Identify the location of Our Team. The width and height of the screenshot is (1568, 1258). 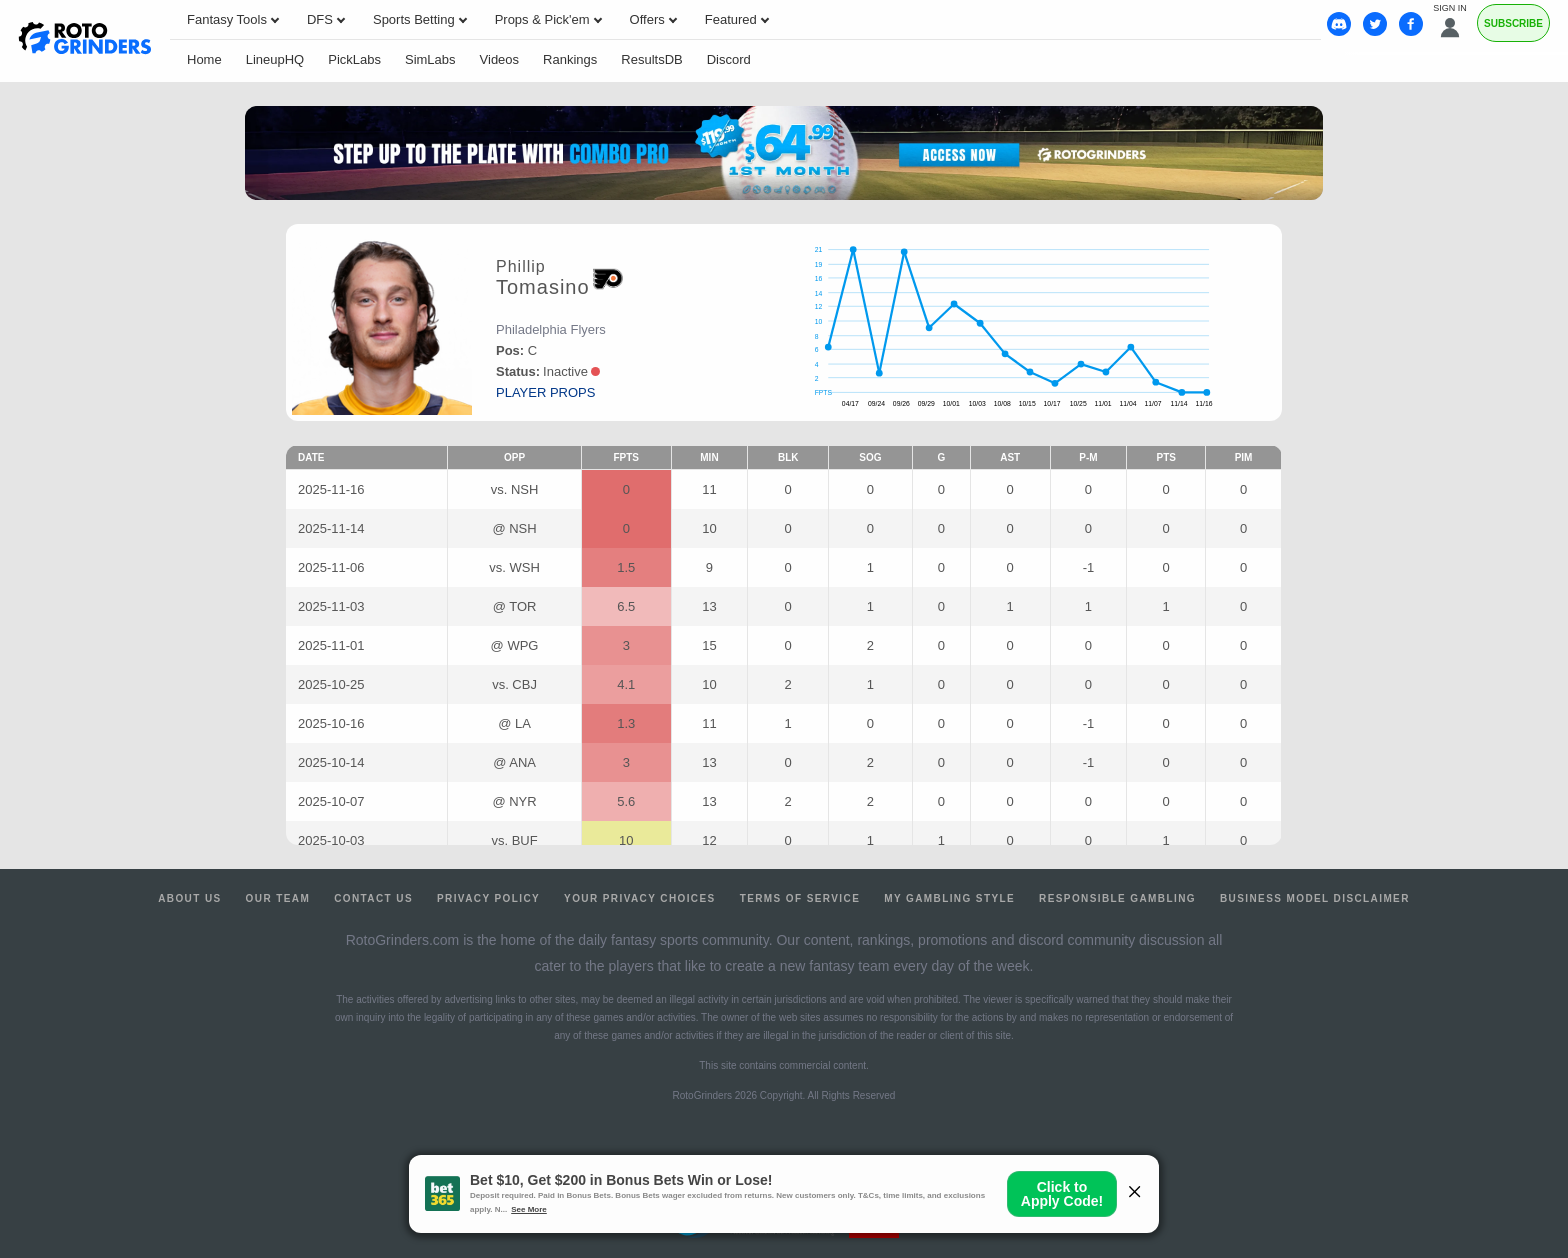
(278, 898).